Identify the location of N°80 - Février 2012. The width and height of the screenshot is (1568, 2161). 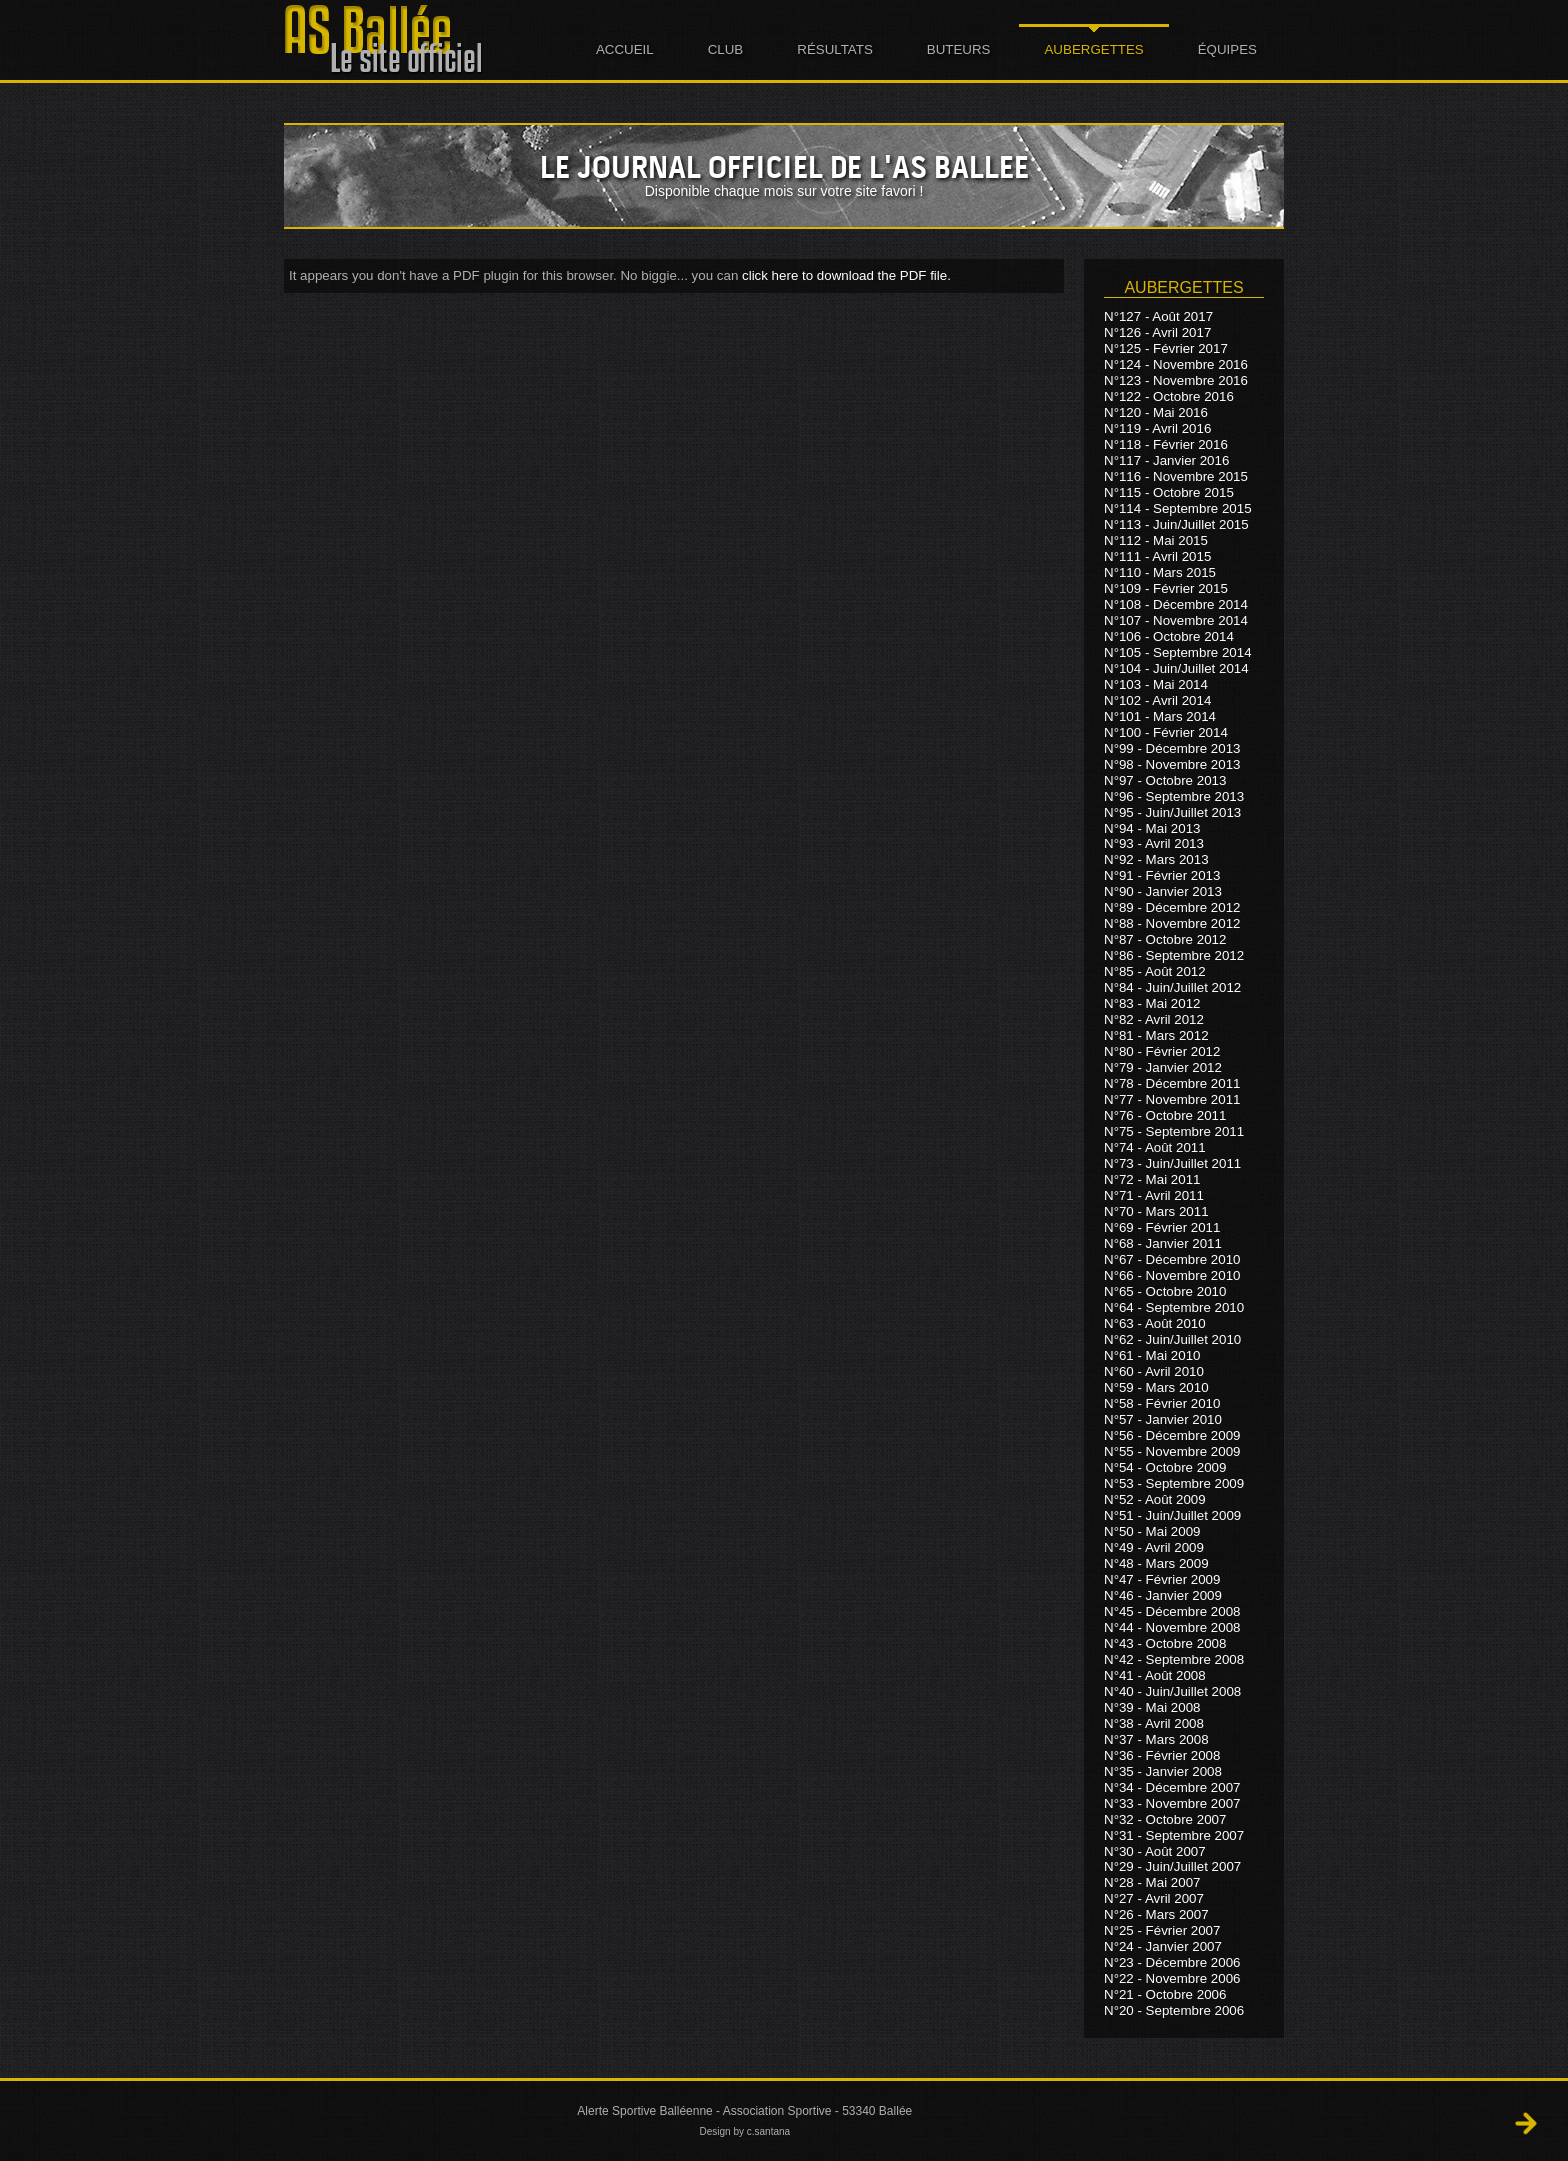
(1162, 1051).